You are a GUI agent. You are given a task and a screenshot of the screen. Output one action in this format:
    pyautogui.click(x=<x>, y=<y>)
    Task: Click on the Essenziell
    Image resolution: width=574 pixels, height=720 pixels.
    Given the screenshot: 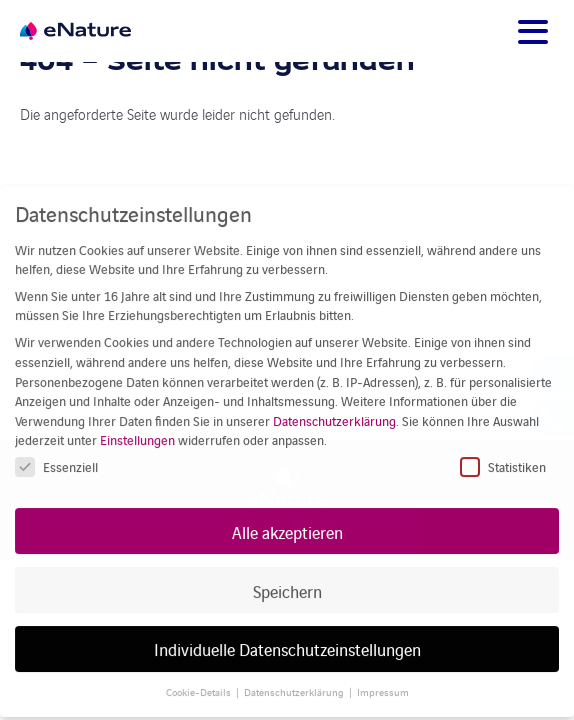 What is the action you would take?
    pyautogui.click(x=56, y=451)
    